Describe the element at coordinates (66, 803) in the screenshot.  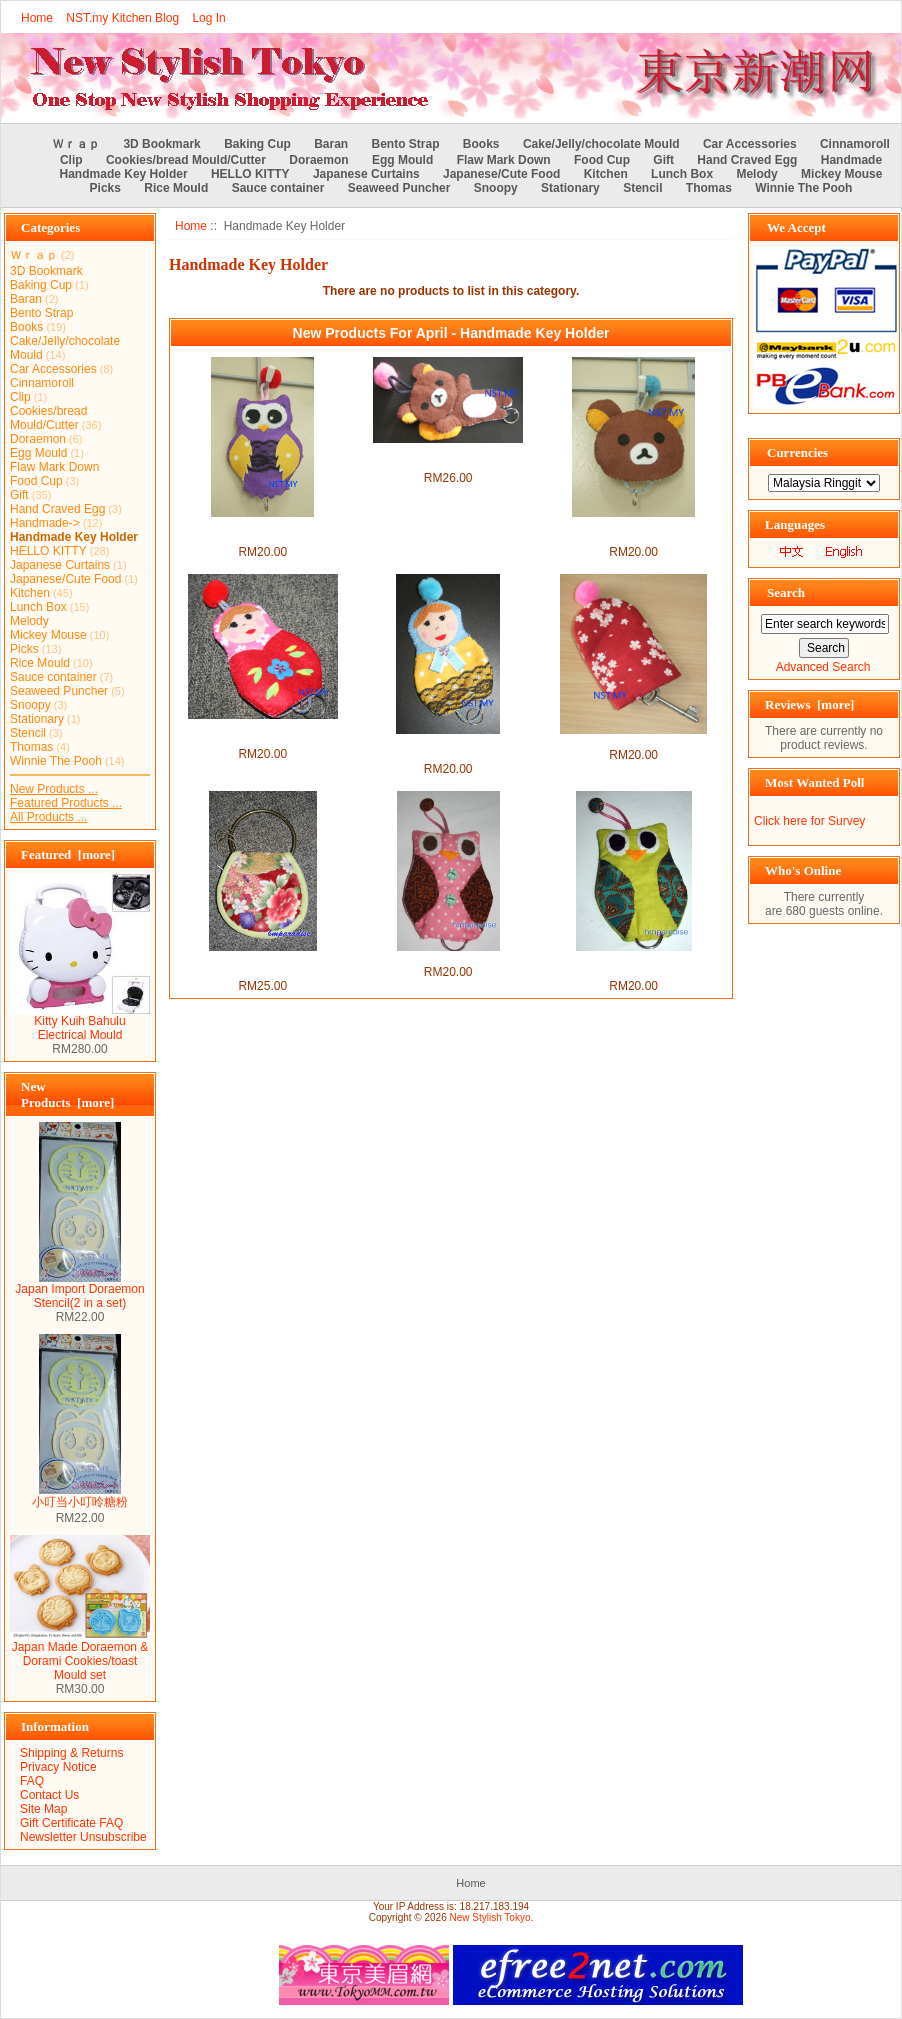
I see `Featured Products ...` at that location.